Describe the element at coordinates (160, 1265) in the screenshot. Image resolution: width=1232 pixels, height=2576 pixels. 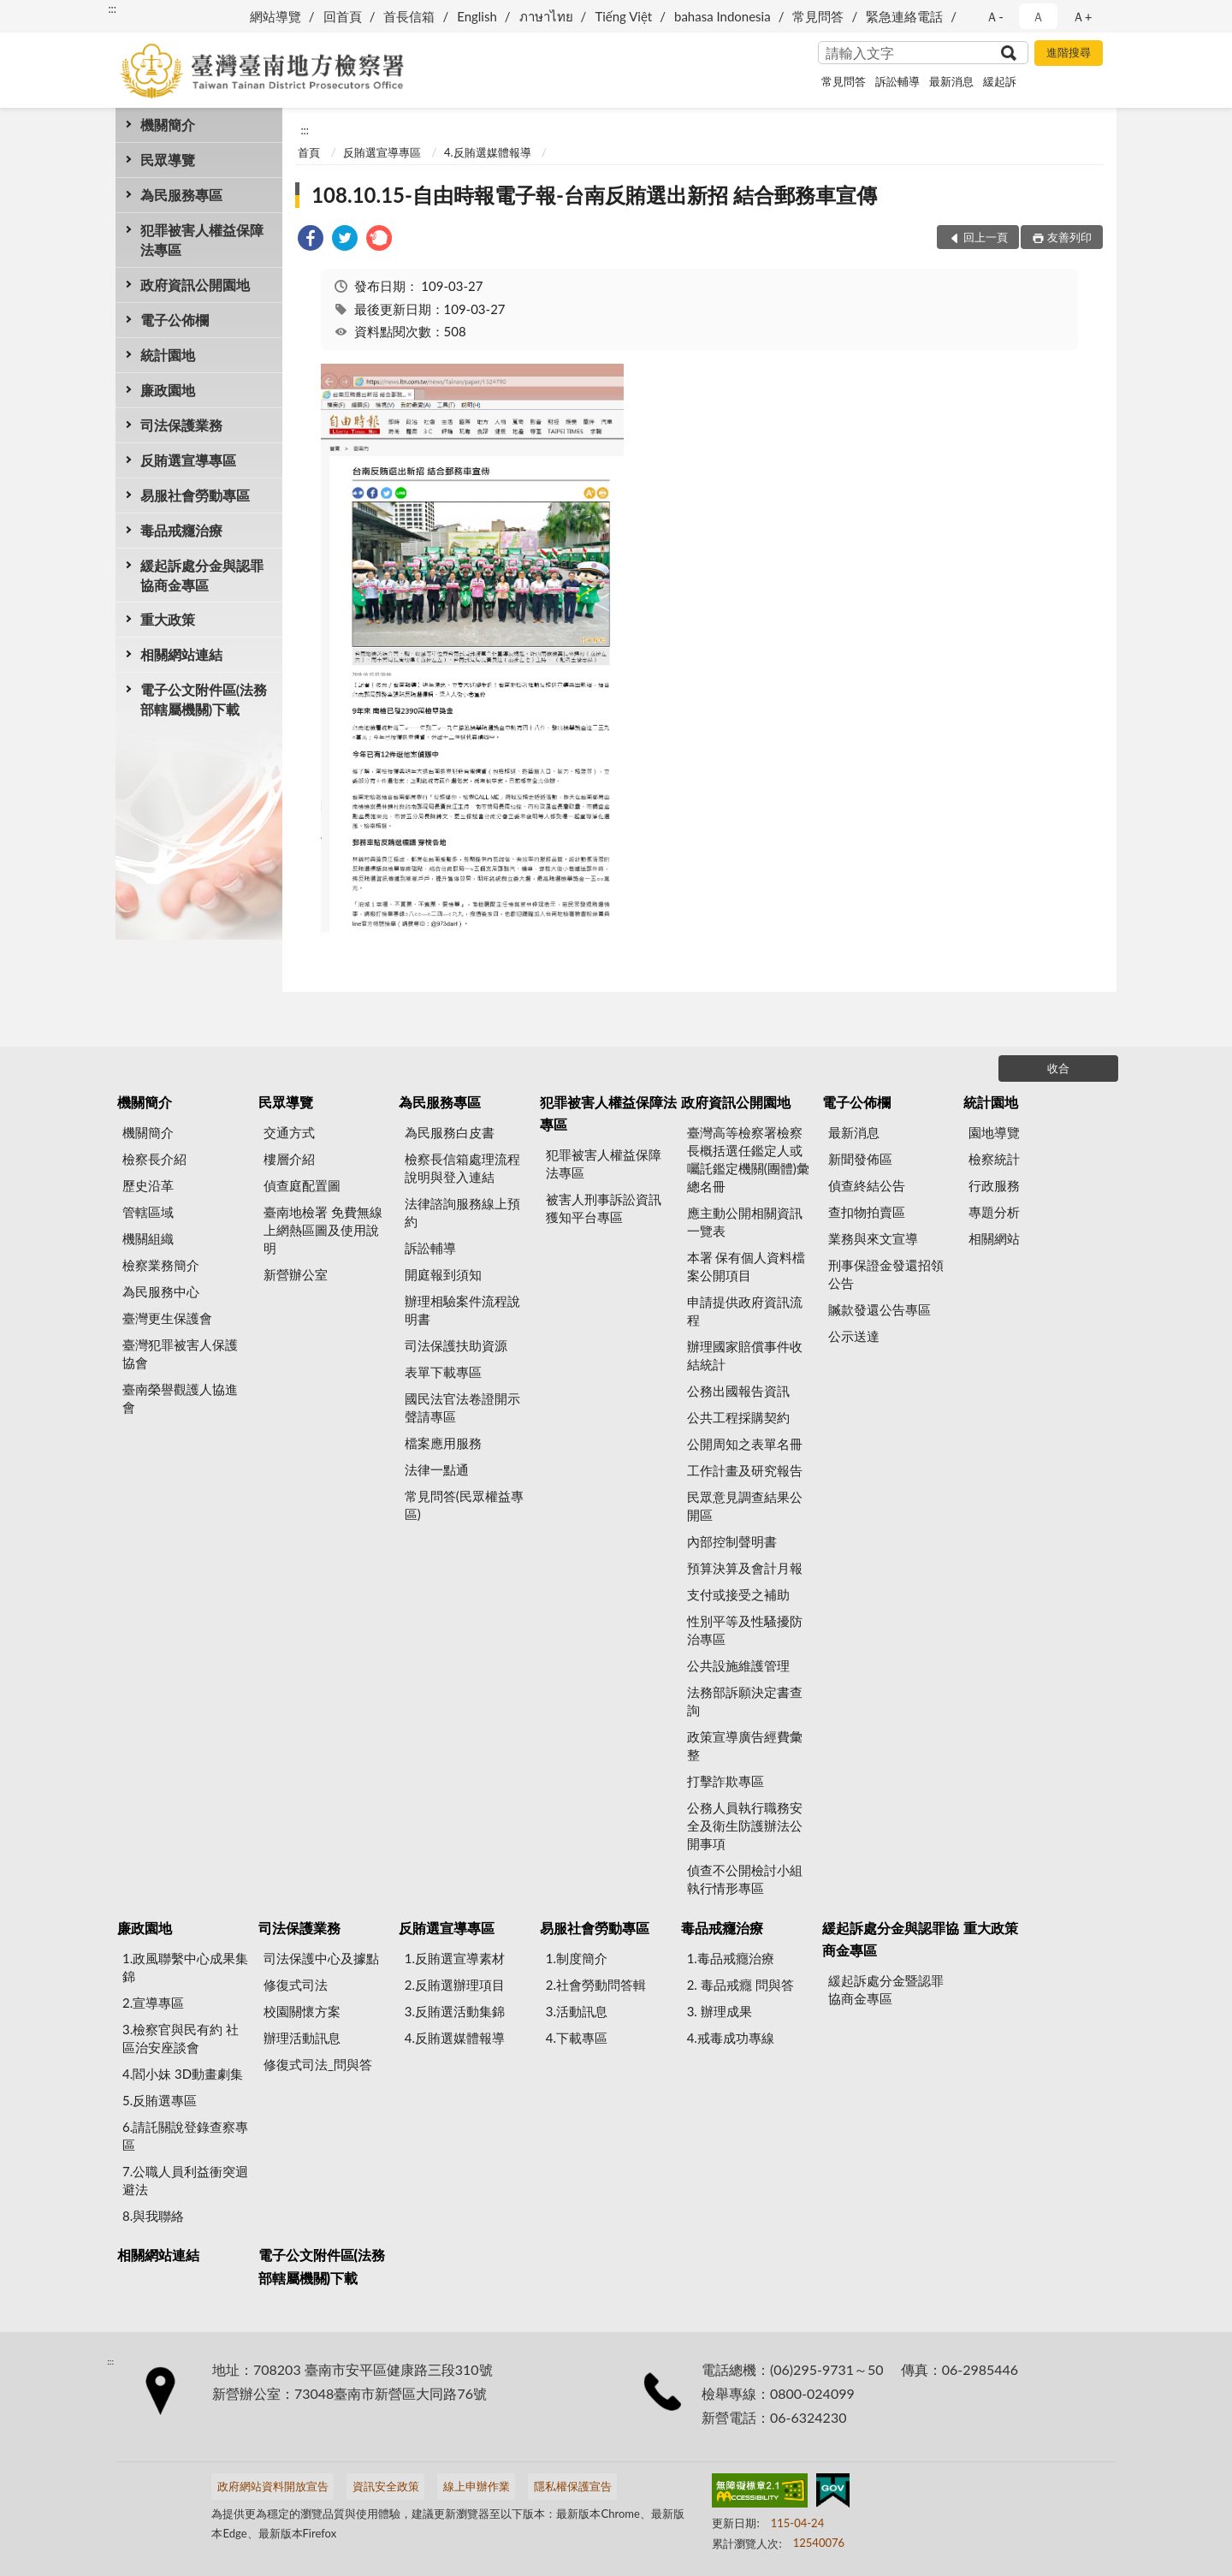
I see `檢察業務簡介` at that location.